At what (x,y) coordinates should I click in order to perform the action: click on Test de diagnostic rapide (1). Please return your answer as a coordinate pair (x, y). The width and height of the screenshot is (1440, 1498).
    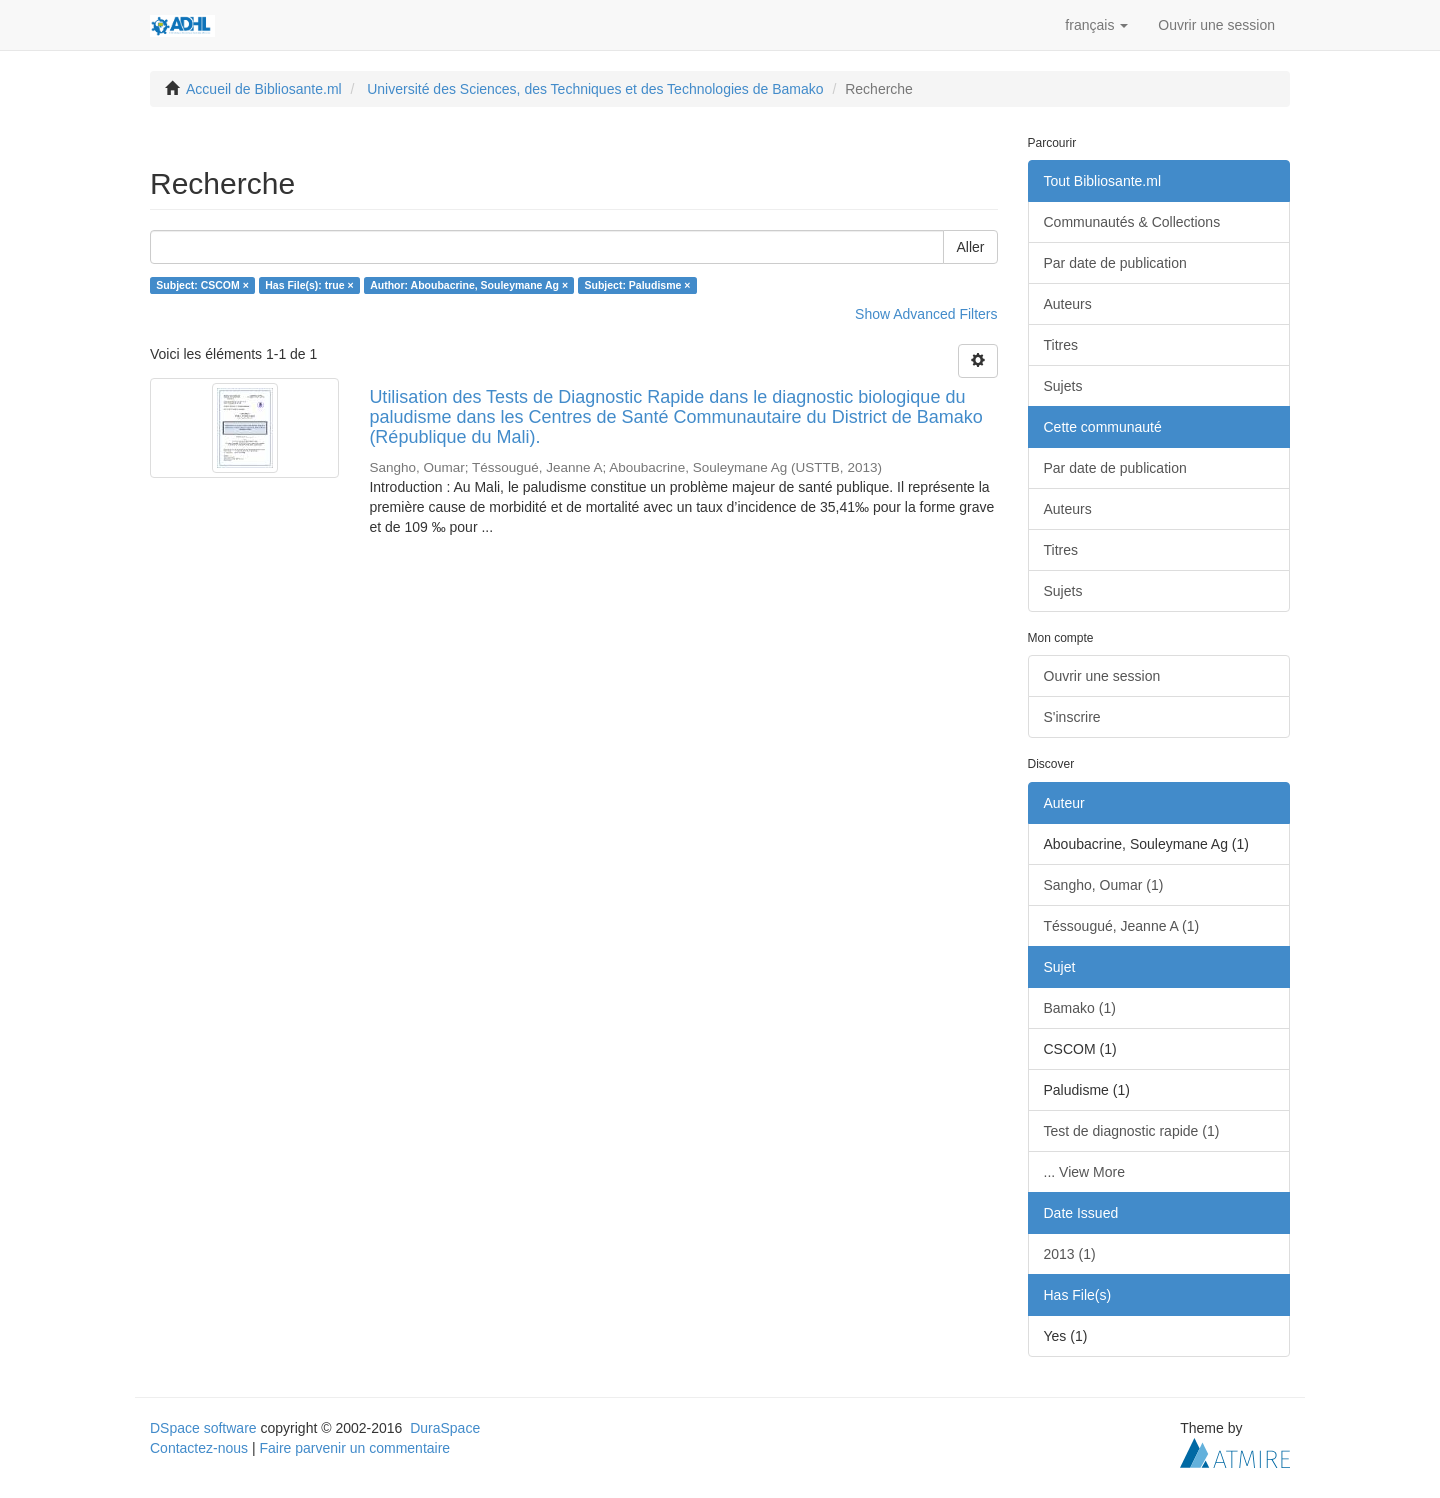
    Looking at the image, I should click on (1132, 1131).